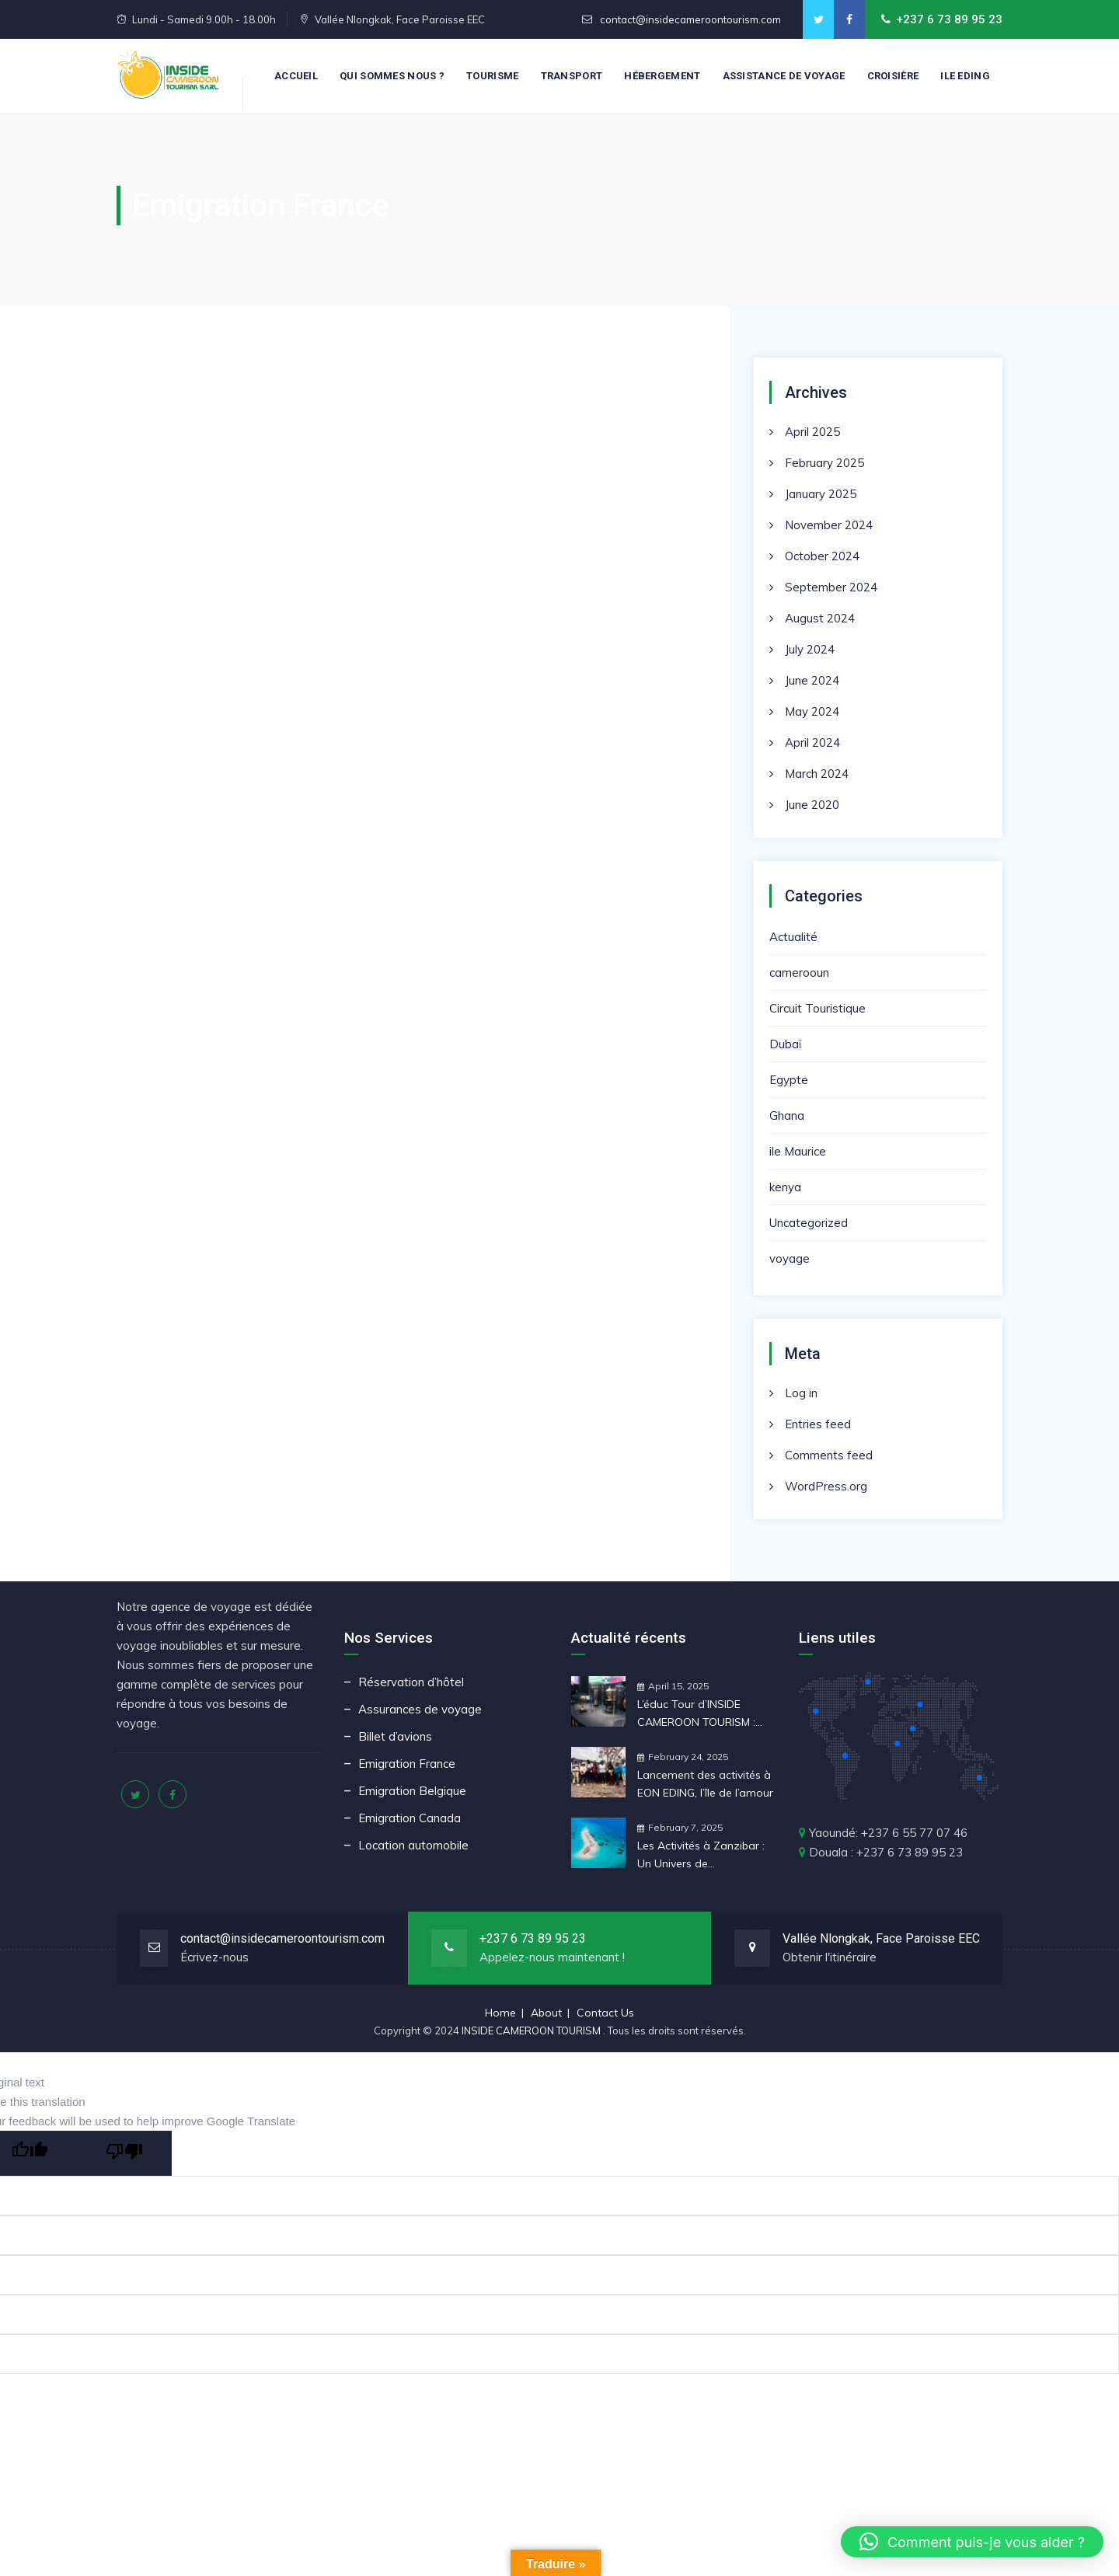 The height and width of the screenshot is (2576, 1119). I want to click on ile Maurice, so click(797, 1151).